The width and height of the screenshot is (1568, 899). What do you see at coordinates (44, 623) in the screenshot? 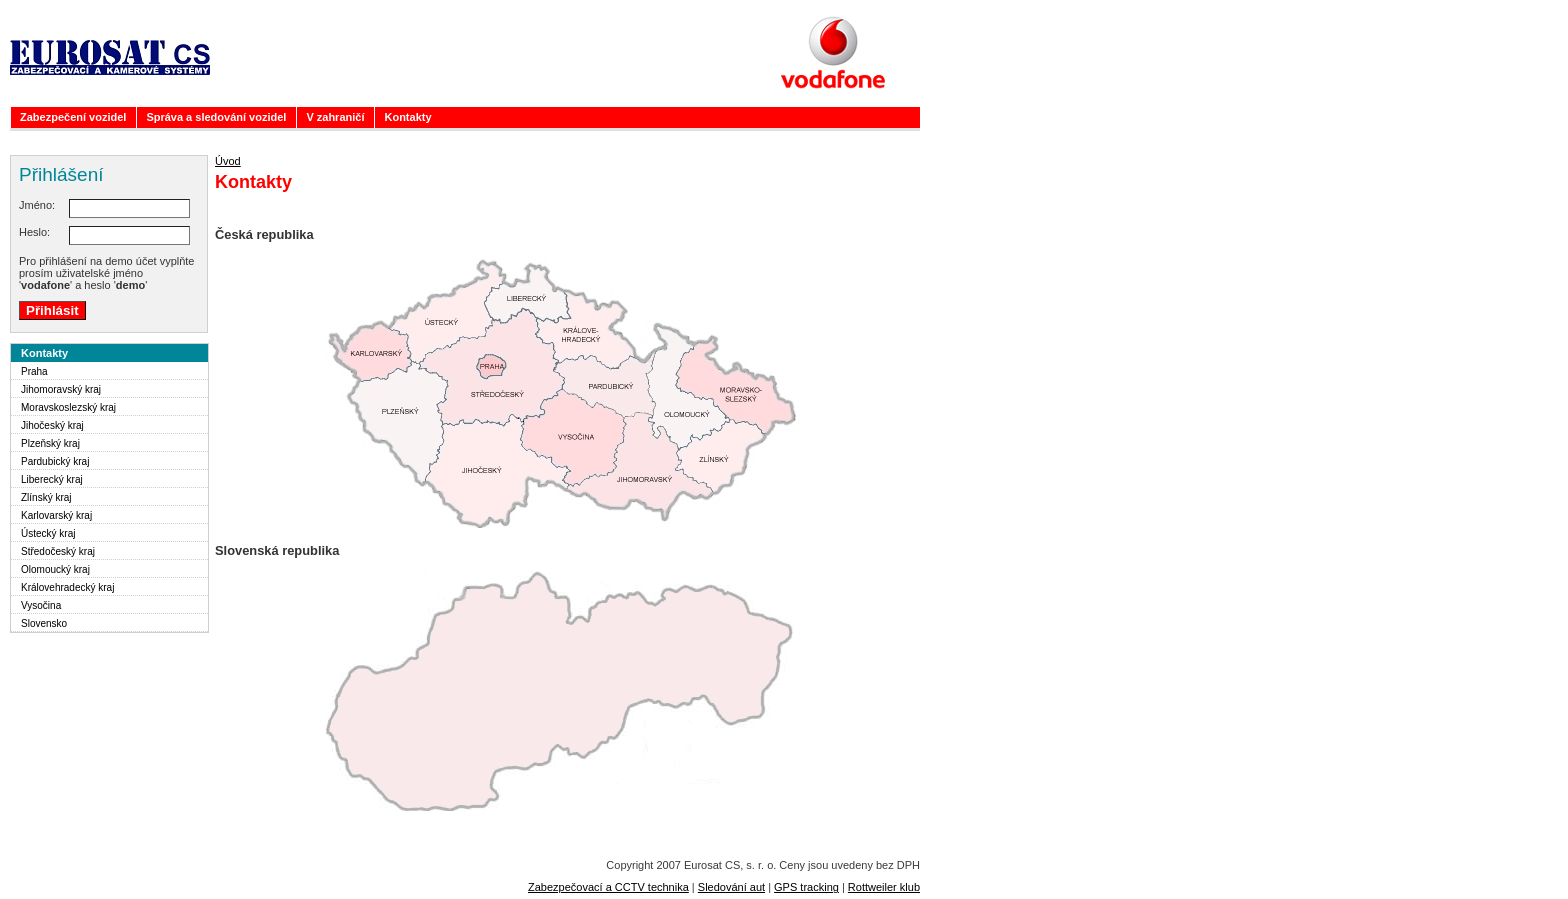
I see `Slovensko` at bounding box center [44, 623].